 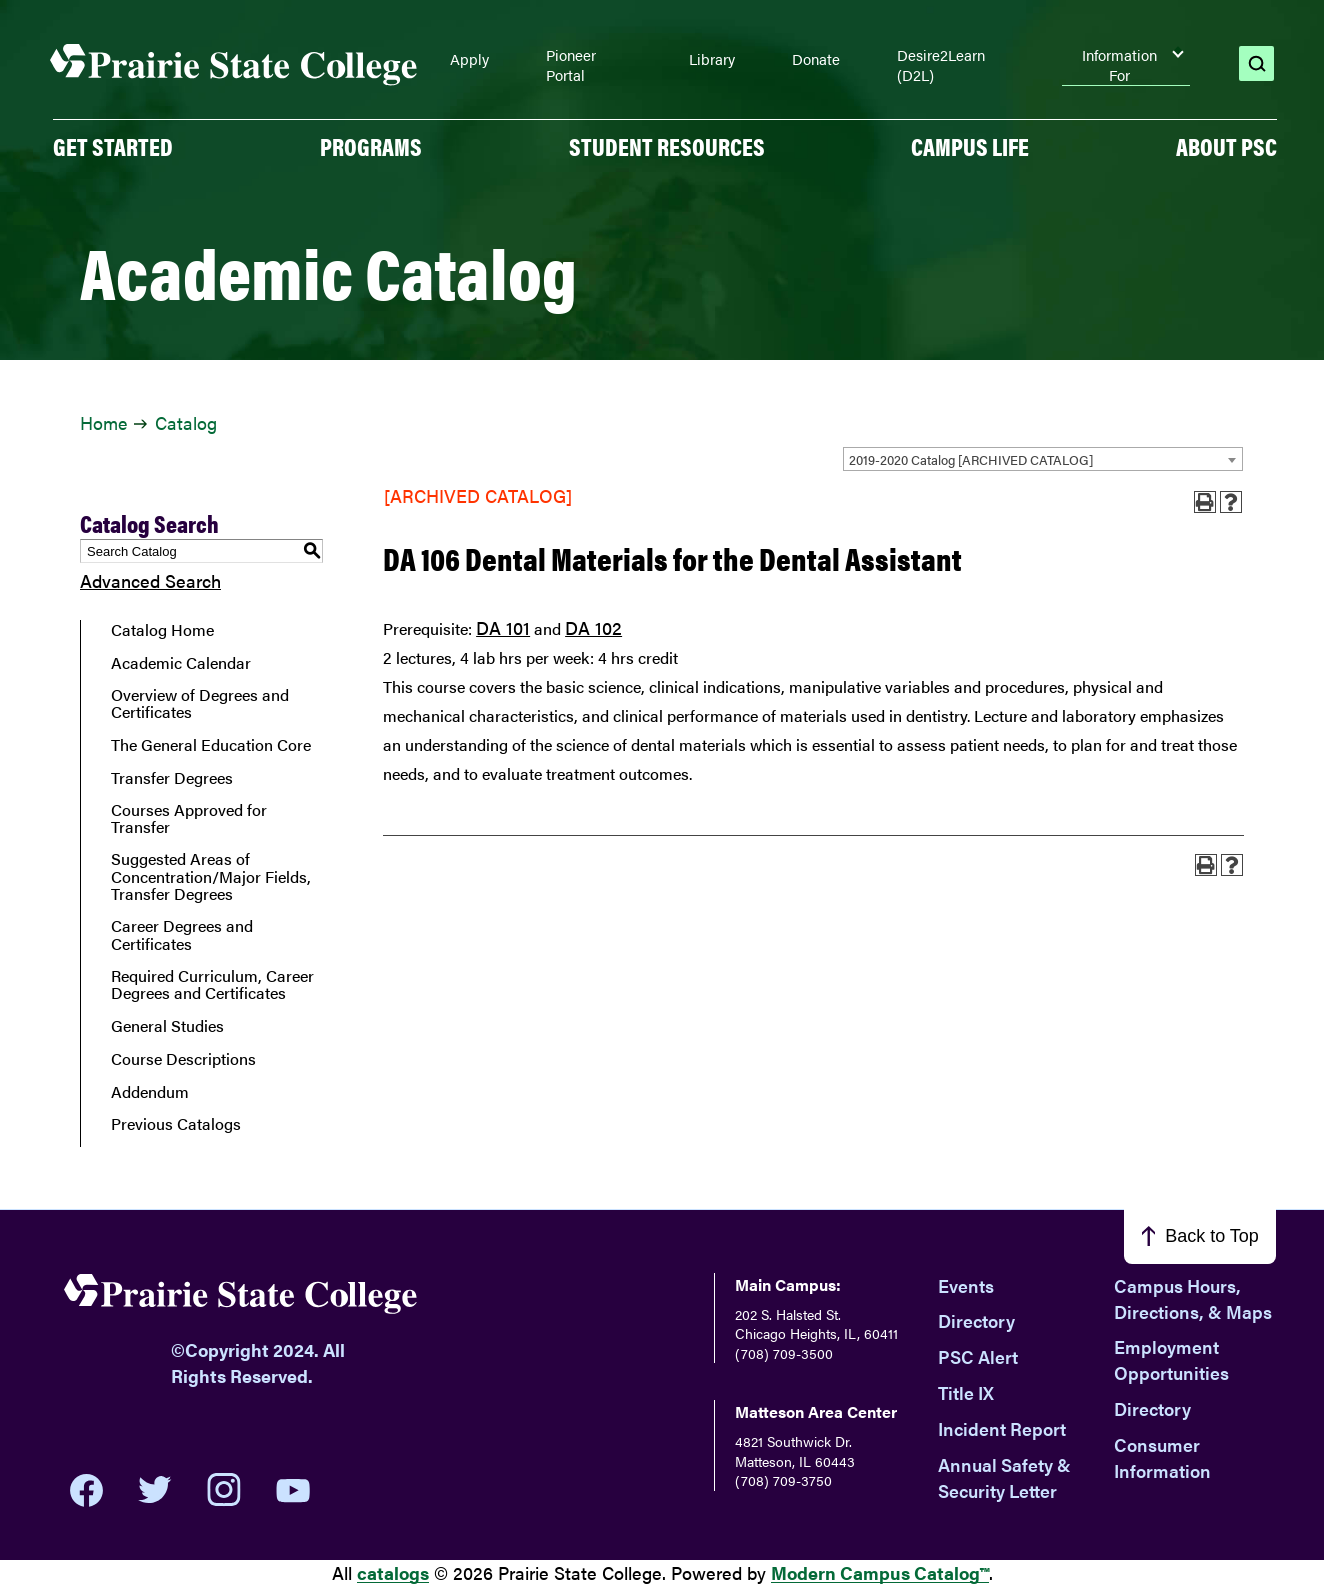 I want to click on Information For, so click(x=1119, y=65).